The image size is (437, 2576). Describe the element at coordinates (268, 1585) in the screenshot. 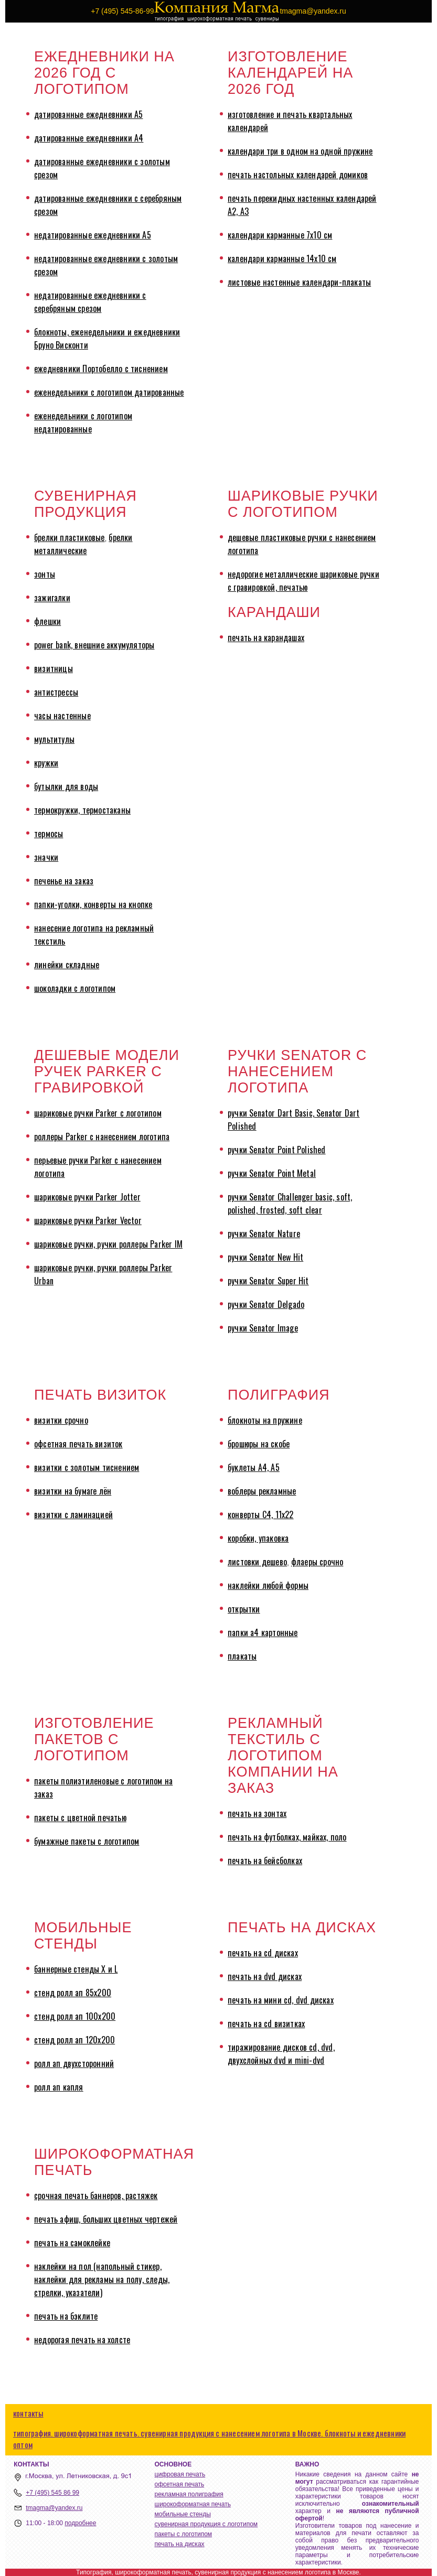

I see `наклейки любой формы` at that location.